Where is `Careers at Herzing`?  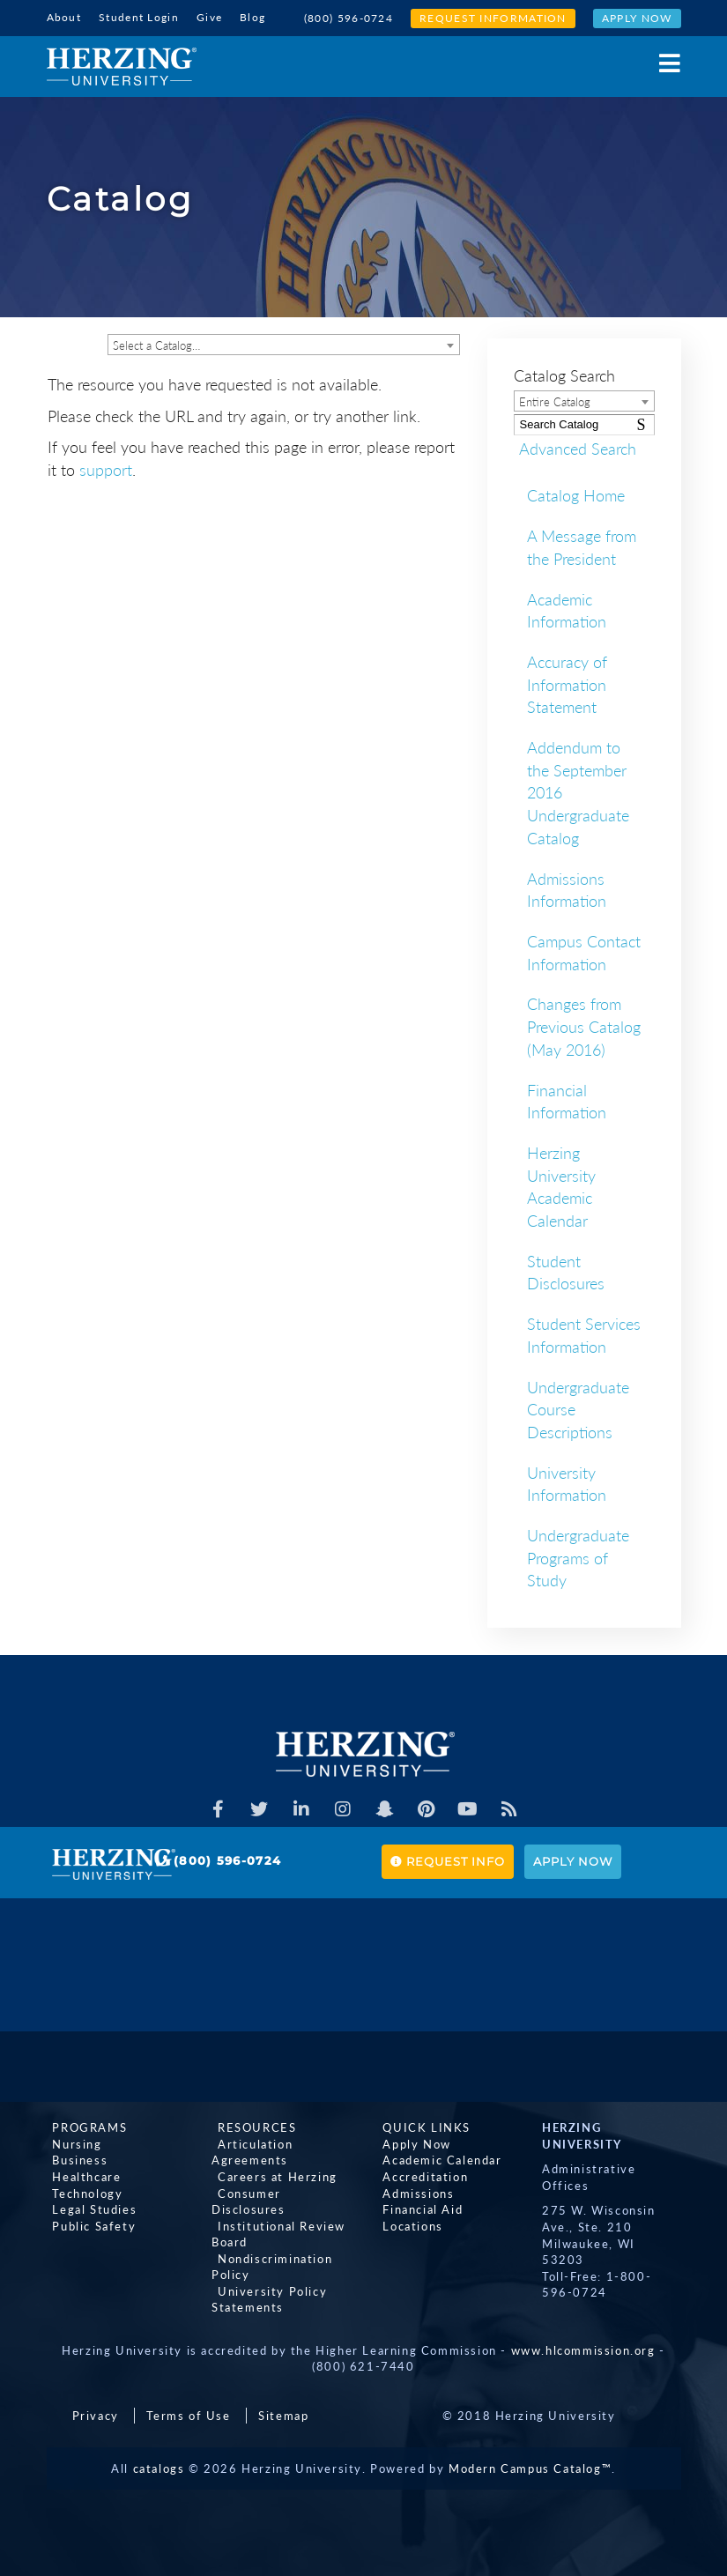
Careers at Herzing is located at coordinates (271, 2175).